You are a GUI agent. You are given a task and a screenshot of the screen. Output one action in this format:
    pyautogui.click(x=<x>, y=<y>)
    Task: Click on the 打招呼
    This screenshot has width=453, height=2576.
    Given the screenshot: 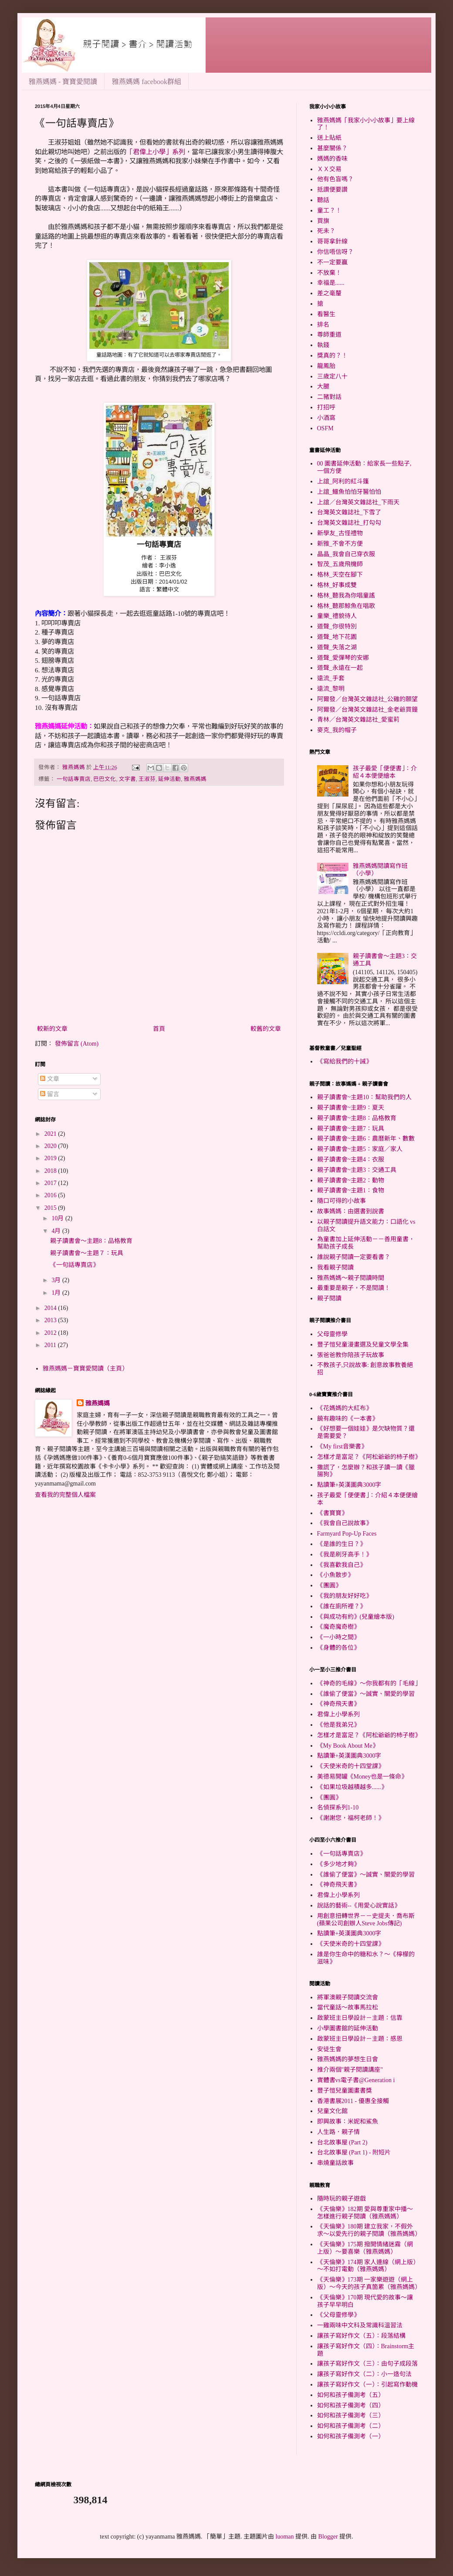 What is the action you would take?
    pyautogui.click(x=326, y=407)
    